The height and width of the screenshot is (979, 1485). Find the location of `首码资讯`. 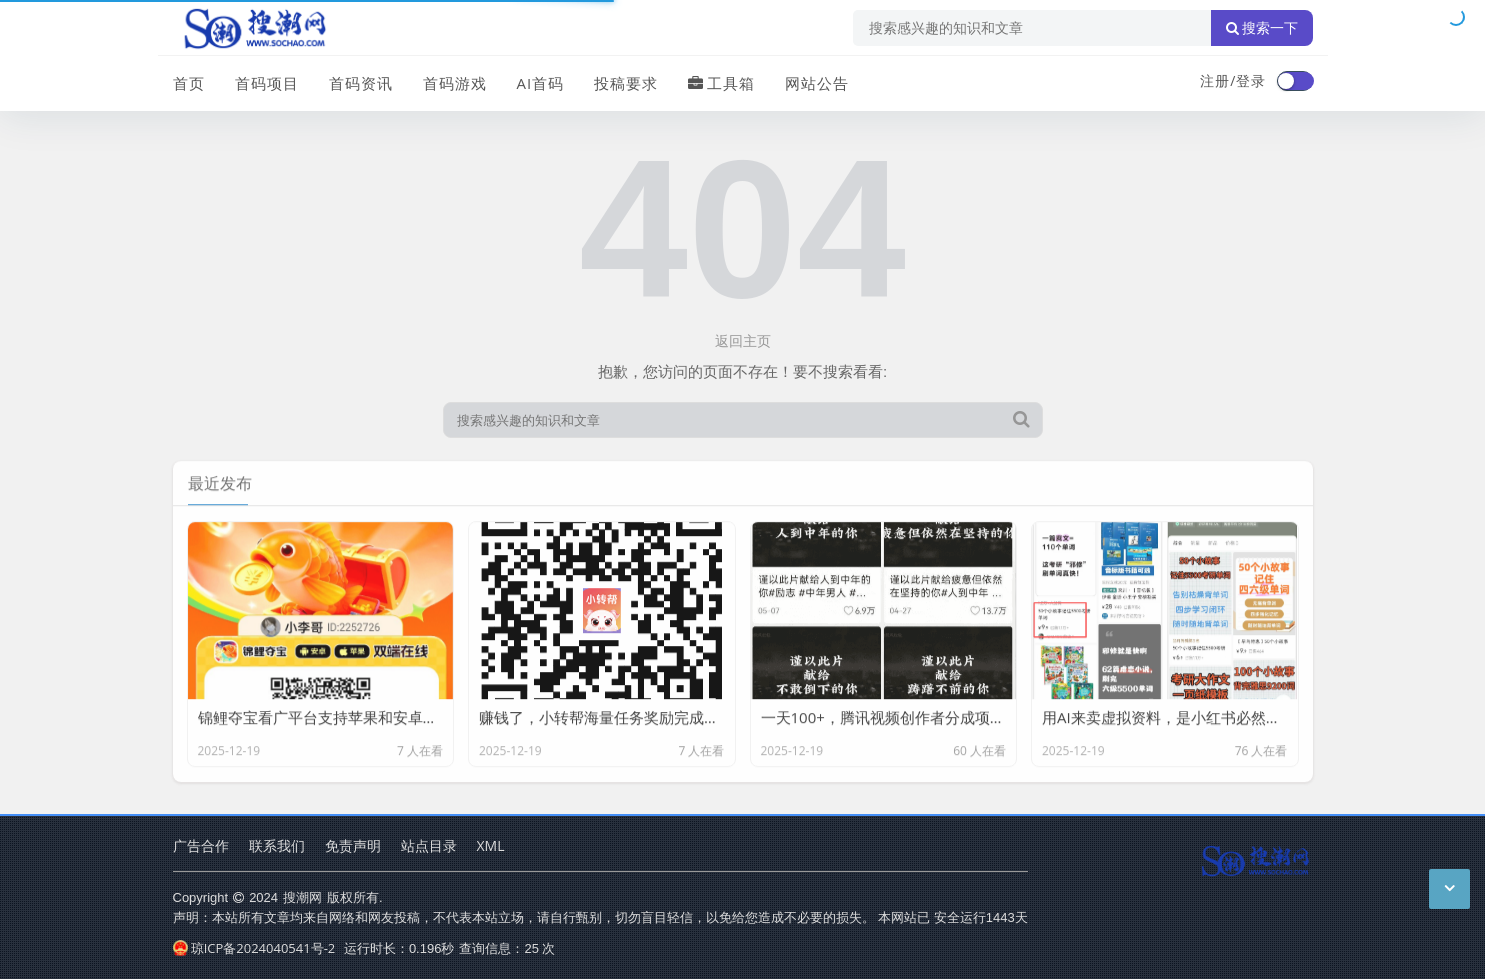

首码资讯 is located at coordinates (361, 83).